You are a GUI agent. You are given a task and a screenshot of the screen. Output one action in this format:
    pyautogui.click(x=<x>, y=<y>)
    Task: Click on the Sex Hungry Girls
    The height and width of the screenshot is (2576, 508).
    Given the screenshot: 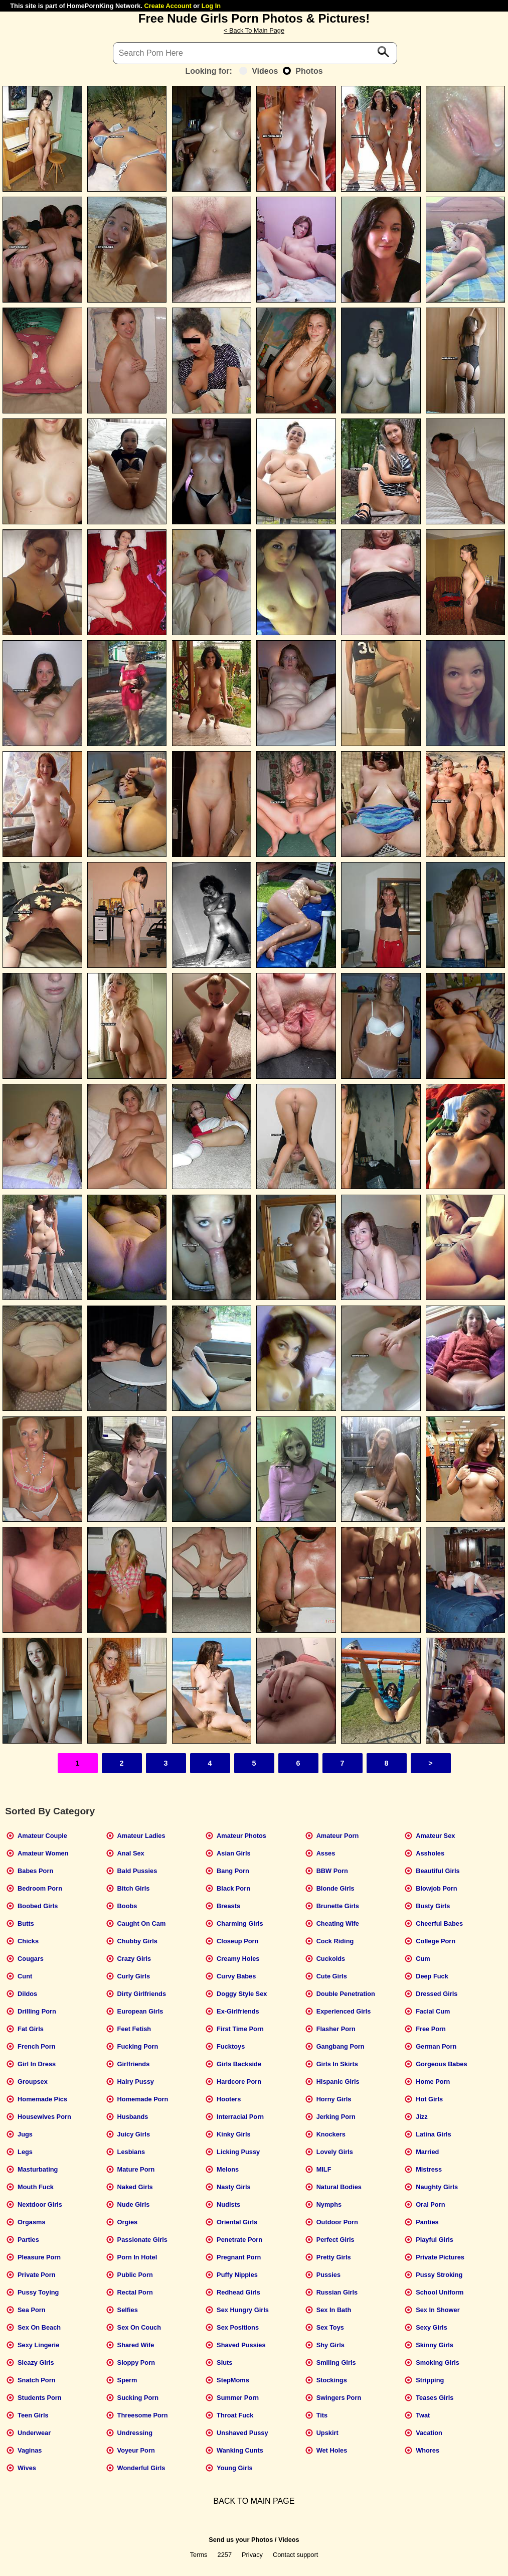 What is the action you would take?
    pyautogui.click(x=243, y=2310)
    